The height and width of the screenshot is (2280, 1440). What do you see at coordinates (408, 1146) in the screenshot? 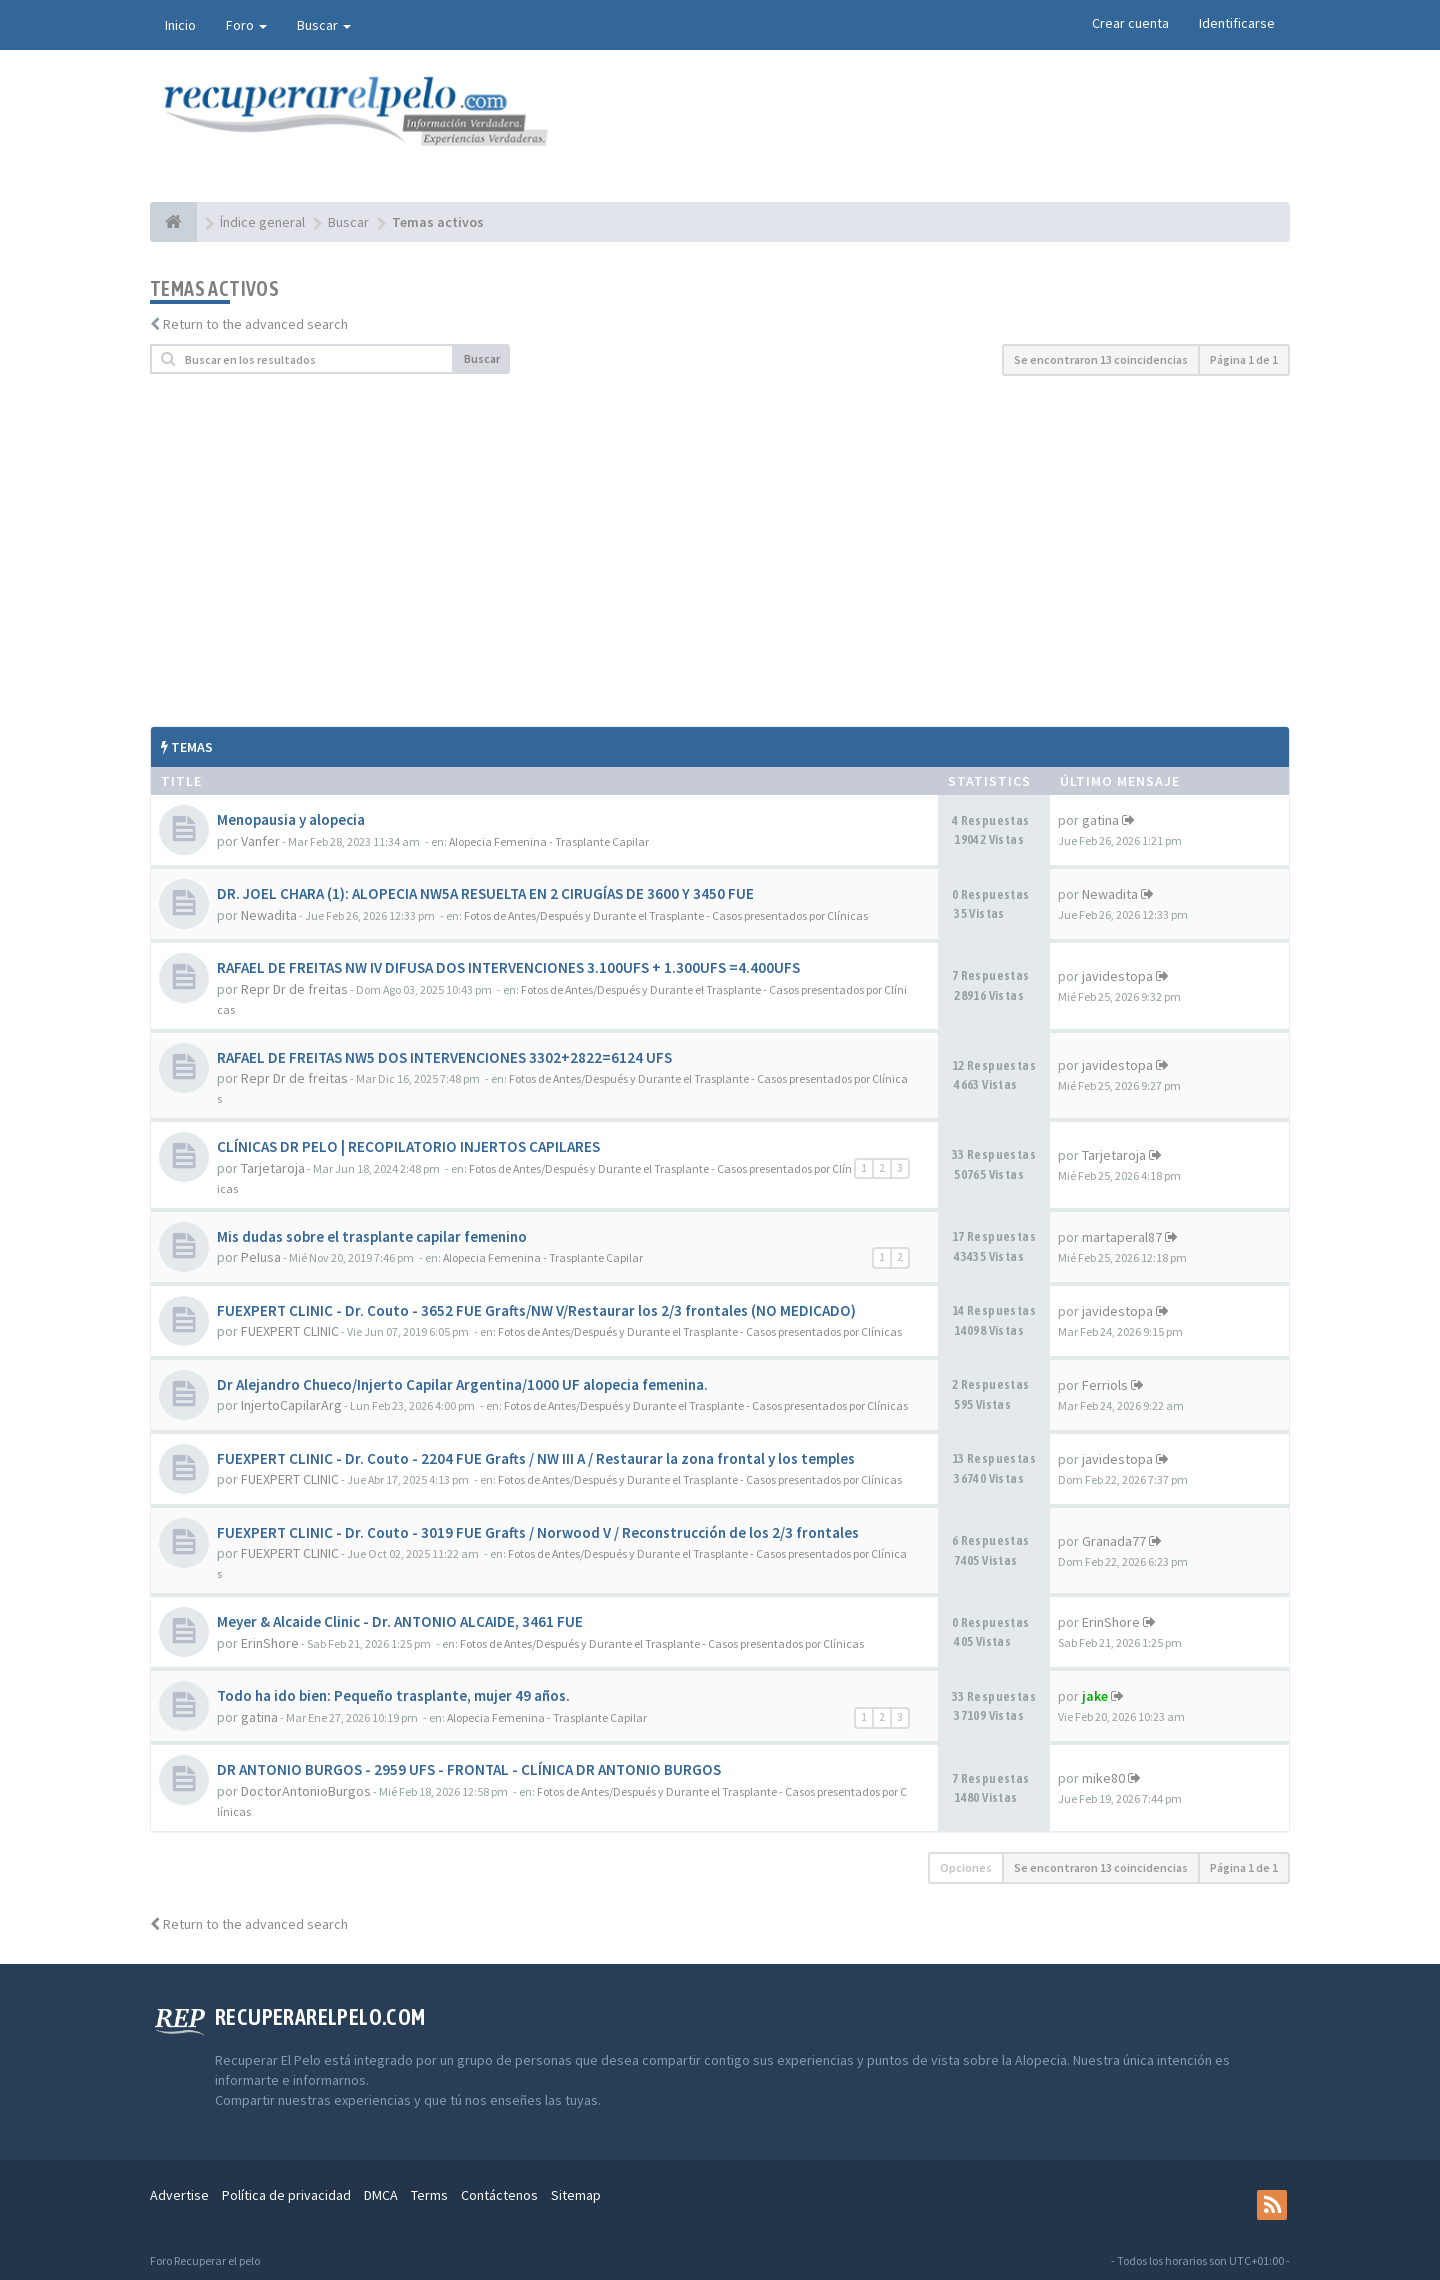
I see `CLÍNICAS DR PELO | RECOPILATORIO INJERTOS CAPILARES` at bounding box center [408, 1146].